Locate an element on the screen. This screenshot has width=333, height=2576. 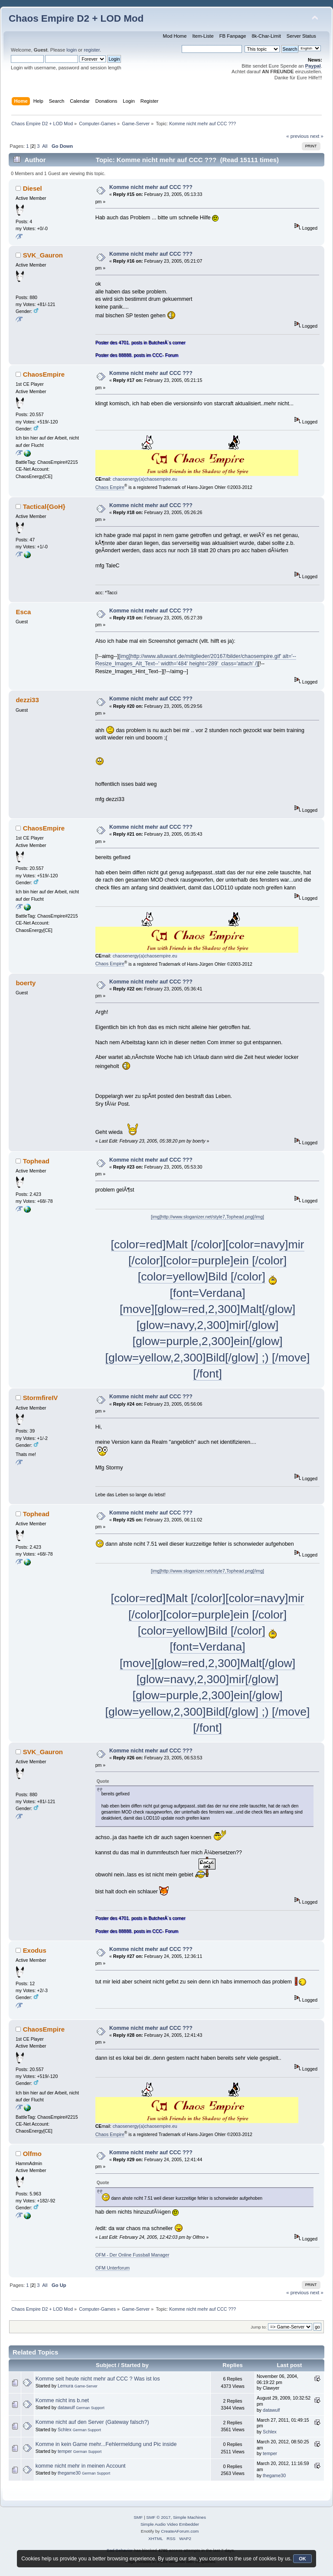
German Support is located at coordinates (90, 2408).